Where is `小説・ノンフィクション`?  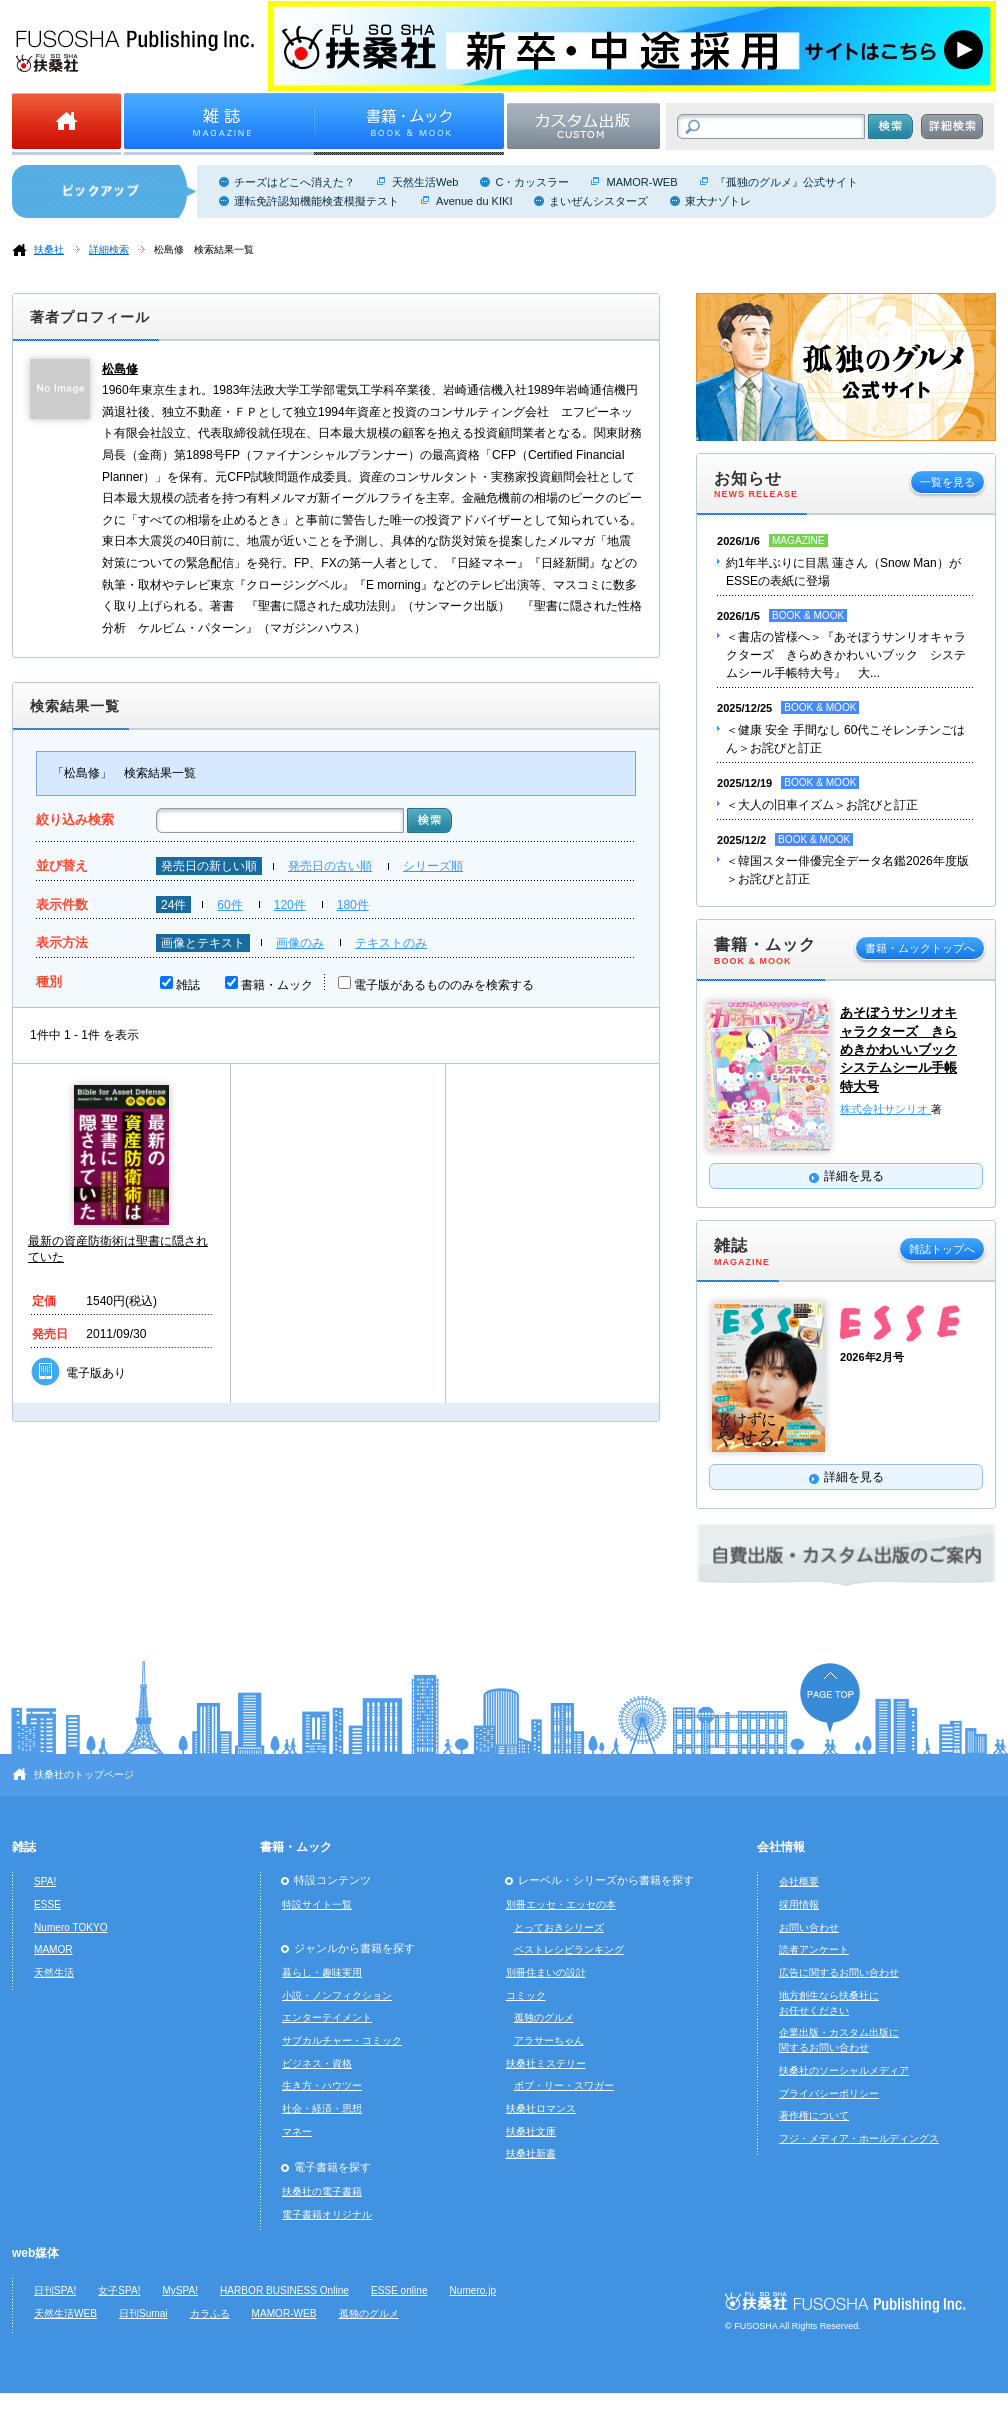 小説・ノンフィクション is located at coordinates (337, 1995).